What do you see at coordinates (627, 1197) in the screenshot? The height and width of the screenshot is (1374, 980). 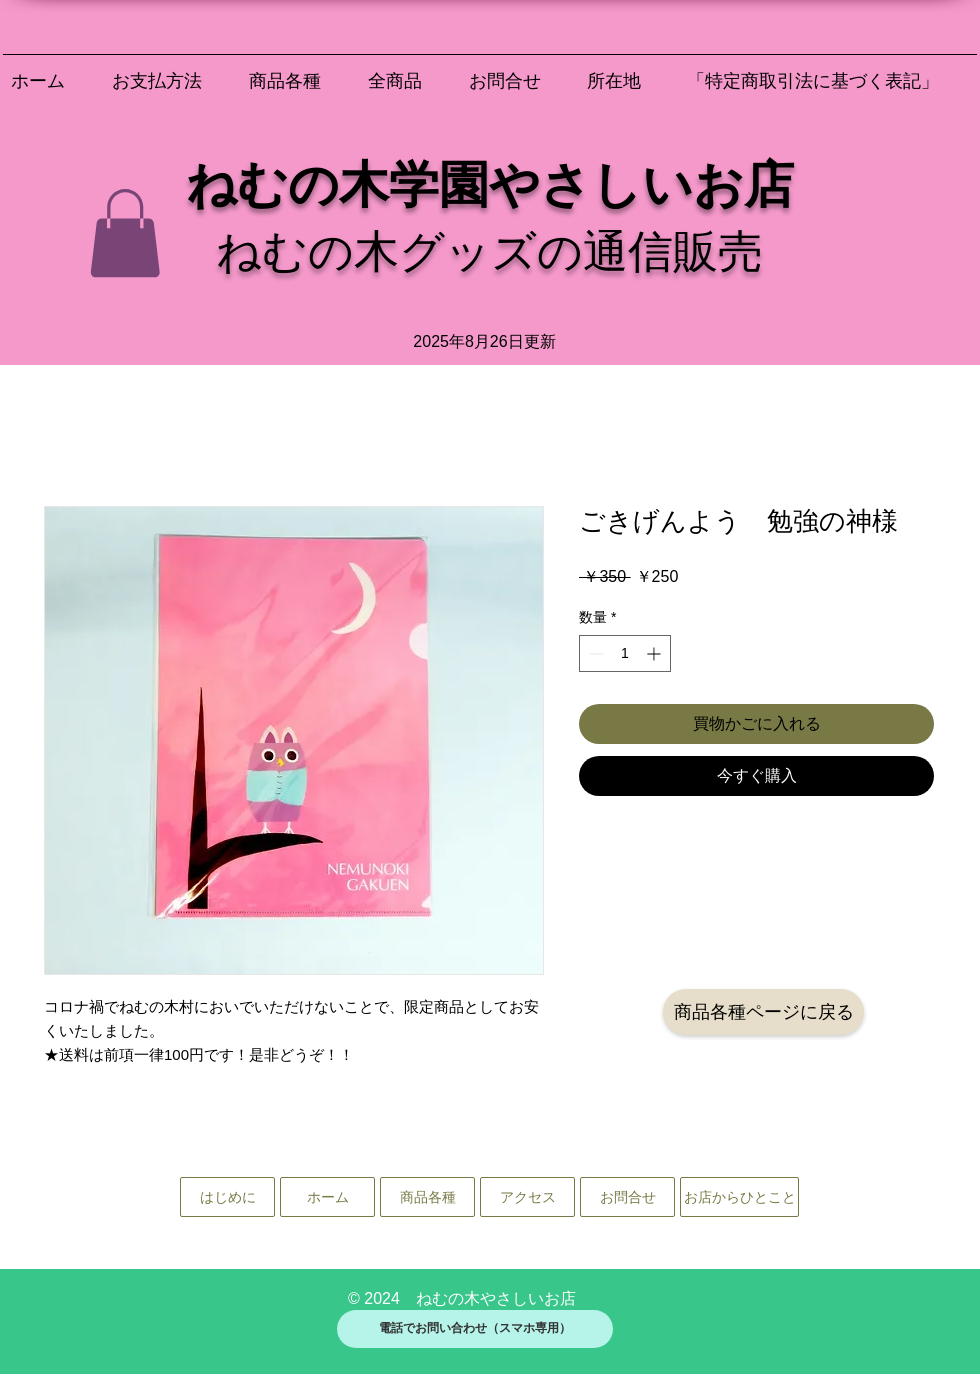 I see `[お問合せ]` at bounding box center [627, 1197].